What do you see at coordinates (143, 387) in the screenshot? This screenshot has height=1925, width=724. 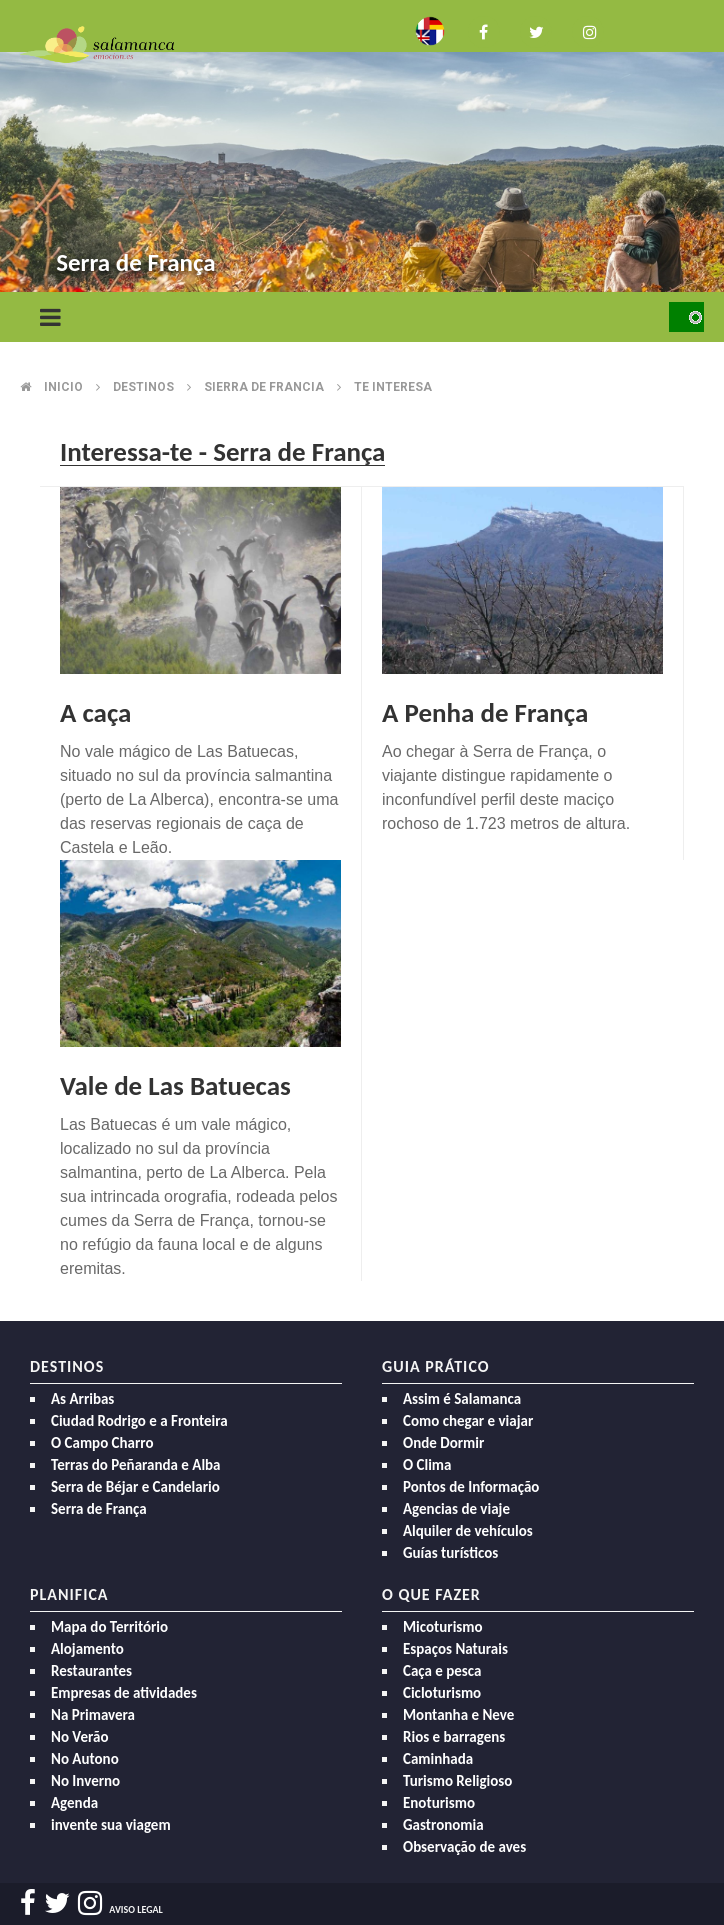 I see `Destinos` at bounding box center [143, 387].